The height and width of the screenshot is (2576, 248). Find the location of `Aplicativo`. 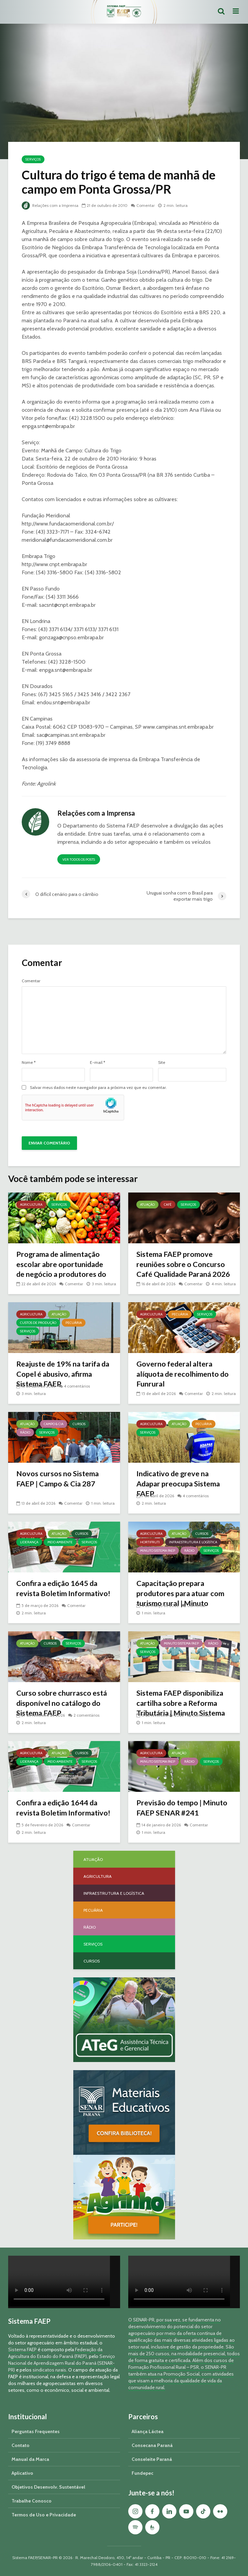

Aplicativo is located at coordinates (22, 2473).